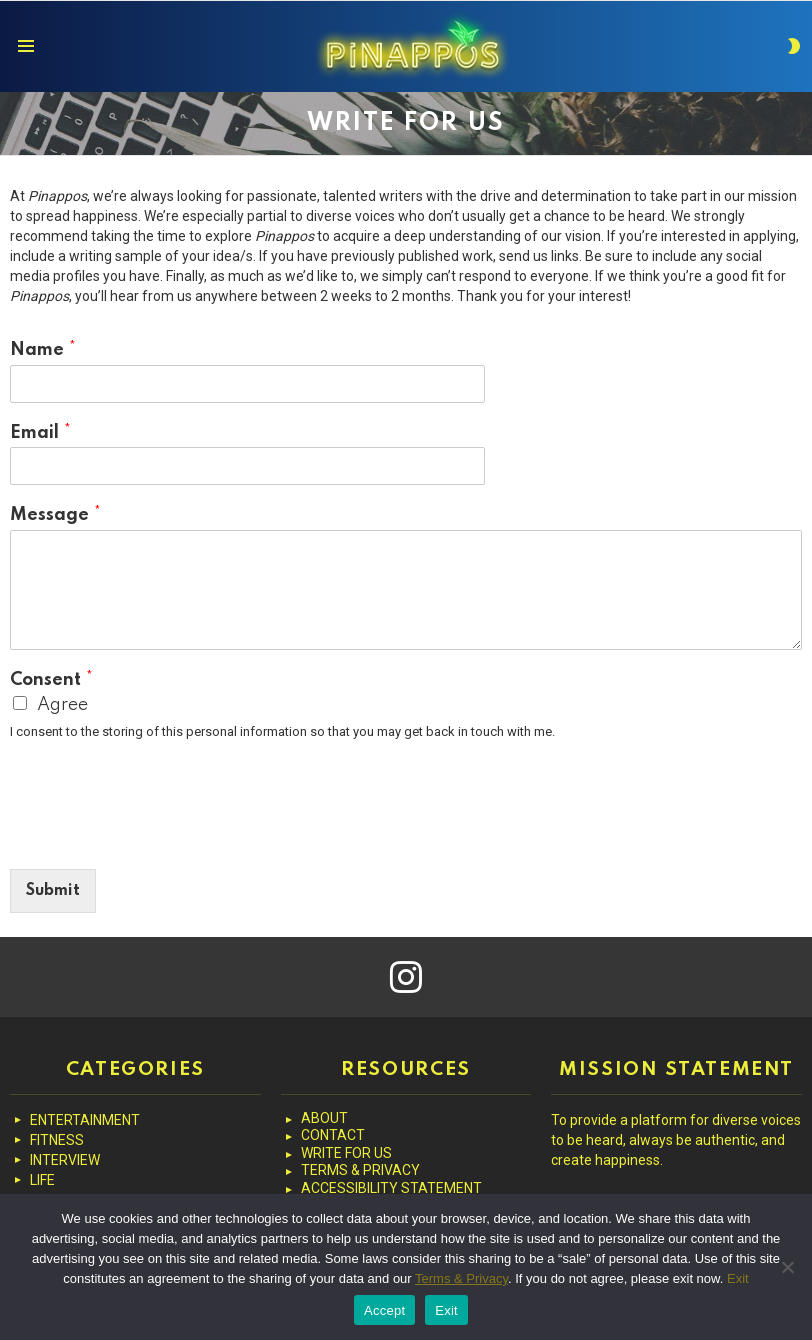 Image resolution: width=812 pixels, height=1340 pixels. What do you see at coordinates (53, 891) in the screenshot?
I see `Submit` at bounding box center [53, 891].